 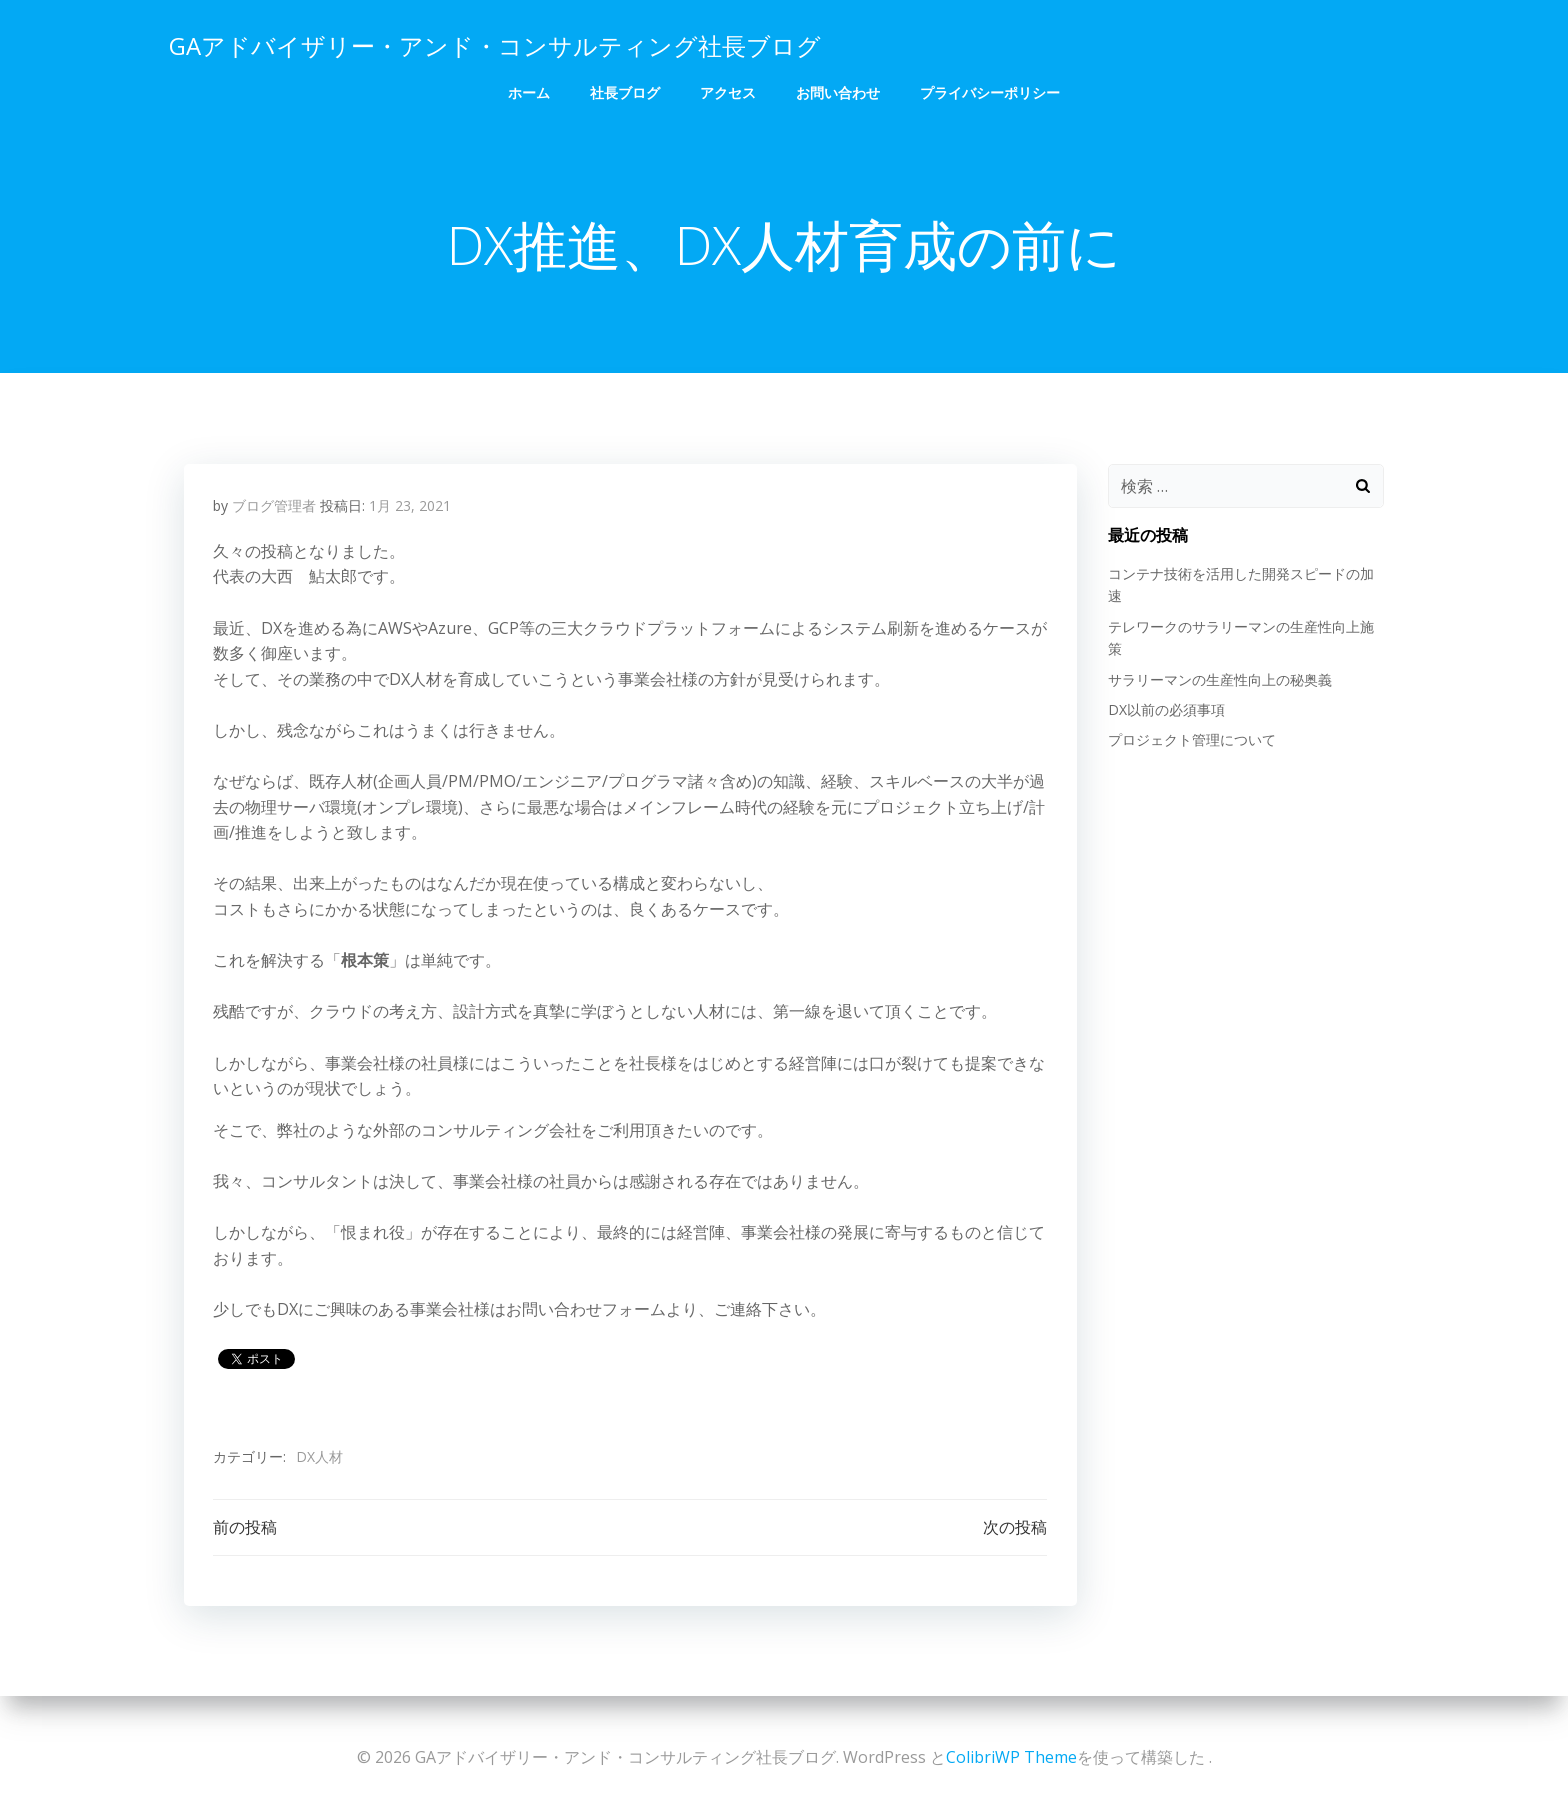 I want to click on サラリーマンの生産性向上の秘奥義, so click(x=1219, y=679).